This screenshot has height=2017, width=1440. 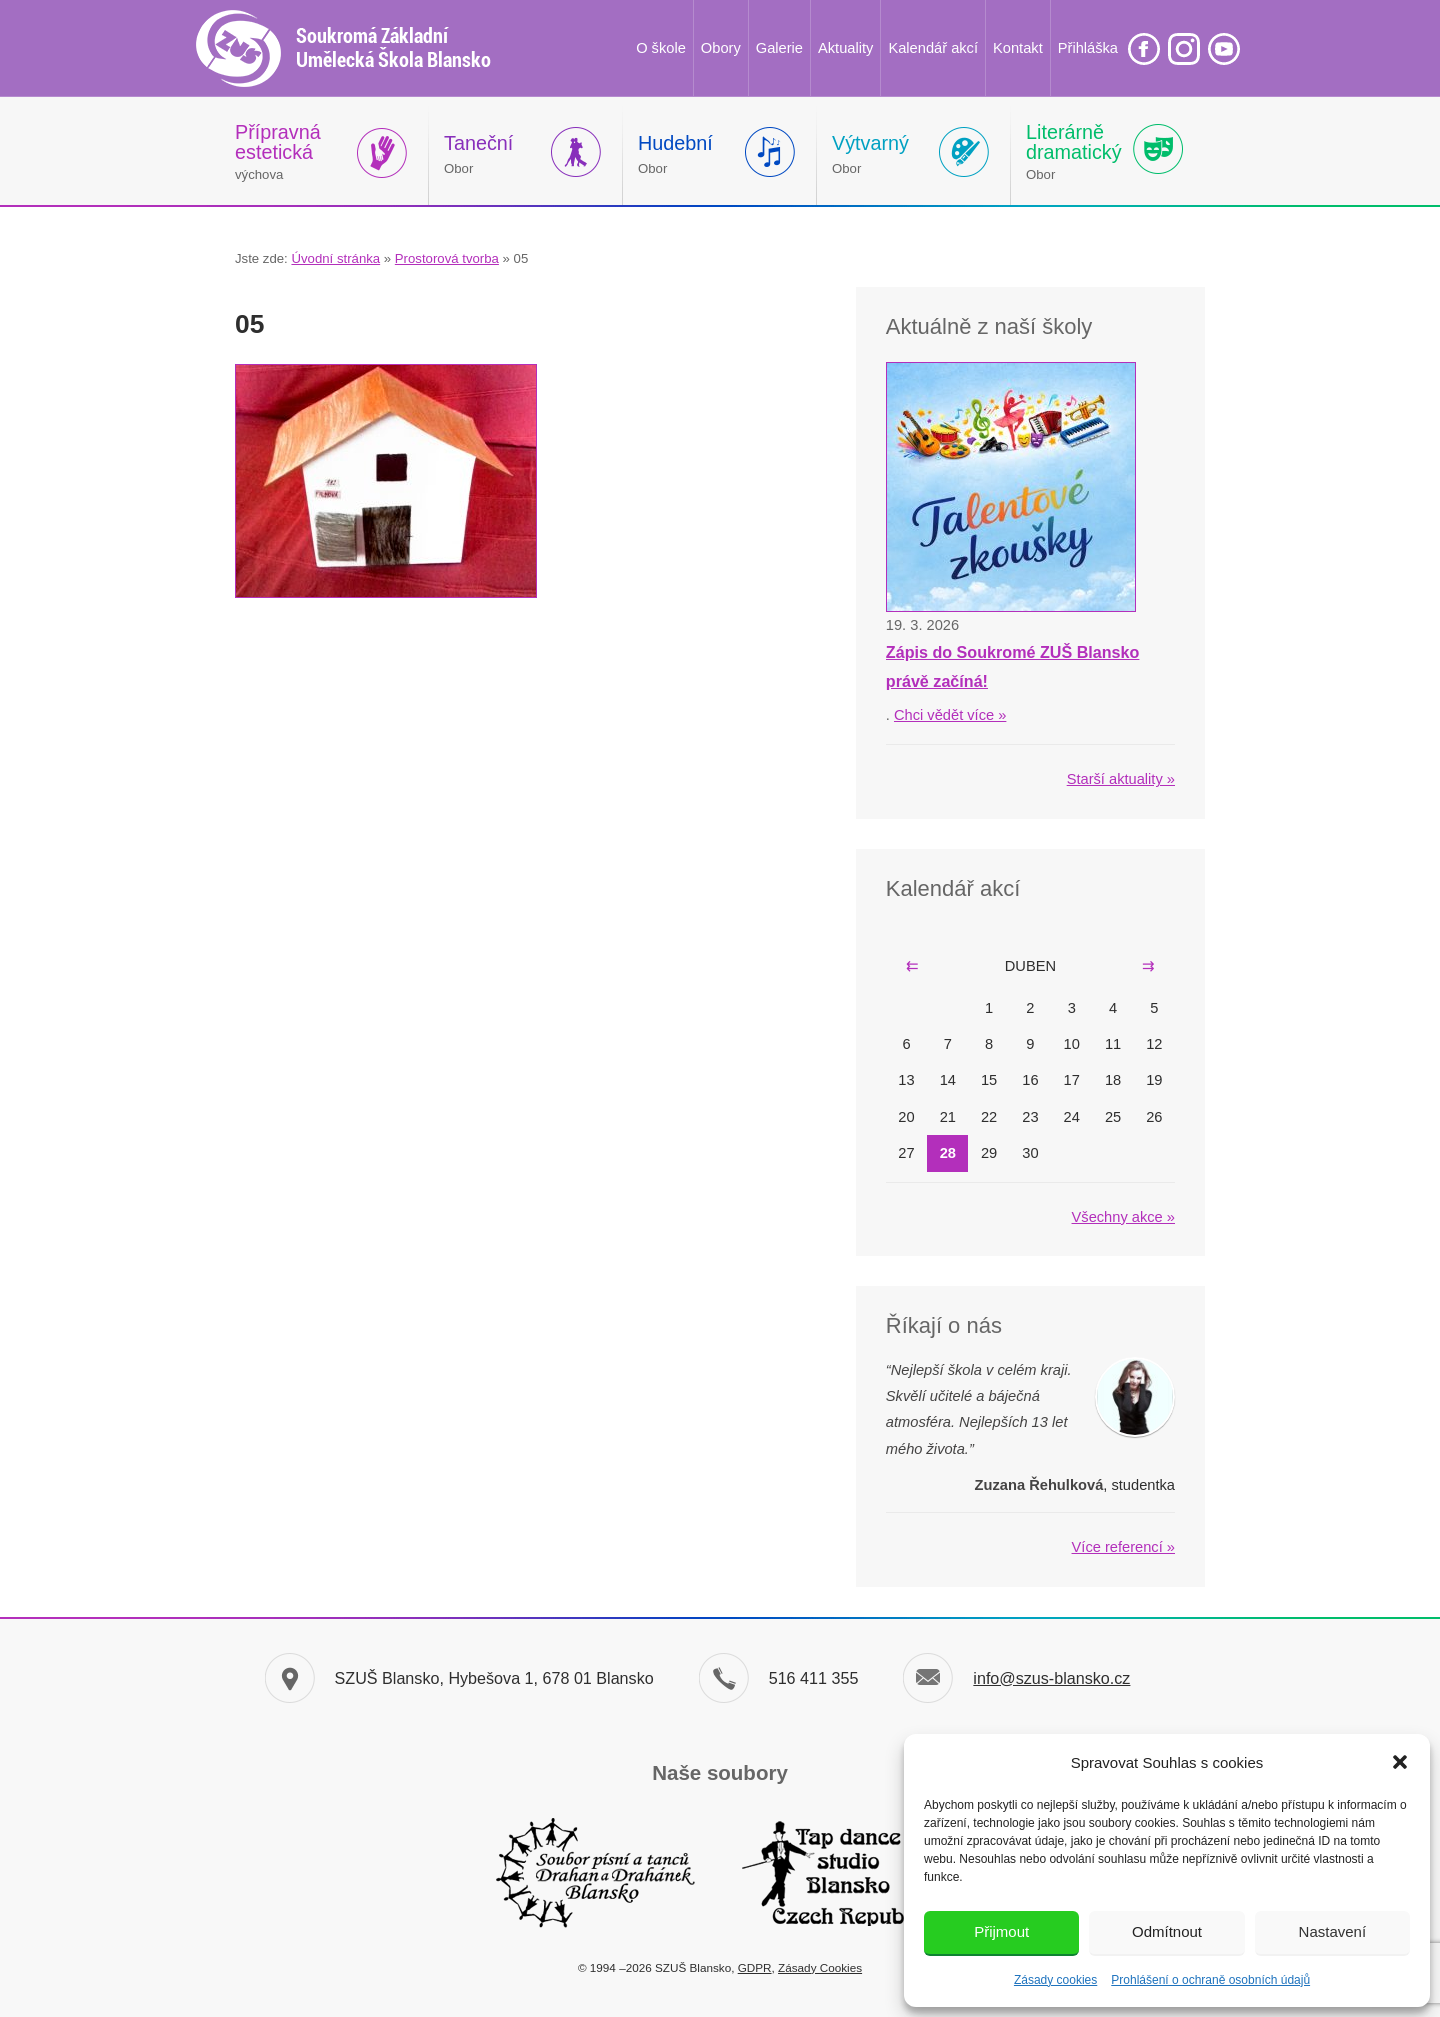 I want to click on Prohlášení o ochraně osobních údajů, so click(x=1210, y=1980).